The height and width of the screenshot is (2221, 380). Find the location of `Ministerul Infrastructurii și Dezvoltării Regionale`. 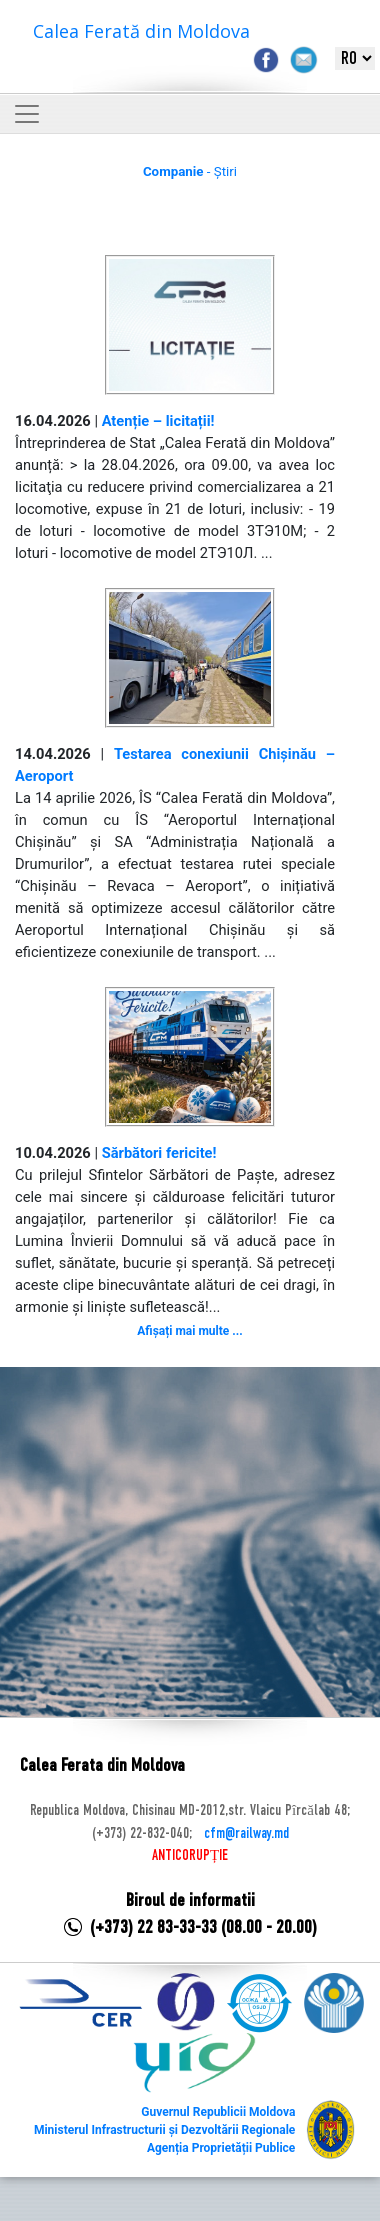

Ministerul Infrastructurii și Dezvoltării Regionale is located at coordinates (164, 2130).